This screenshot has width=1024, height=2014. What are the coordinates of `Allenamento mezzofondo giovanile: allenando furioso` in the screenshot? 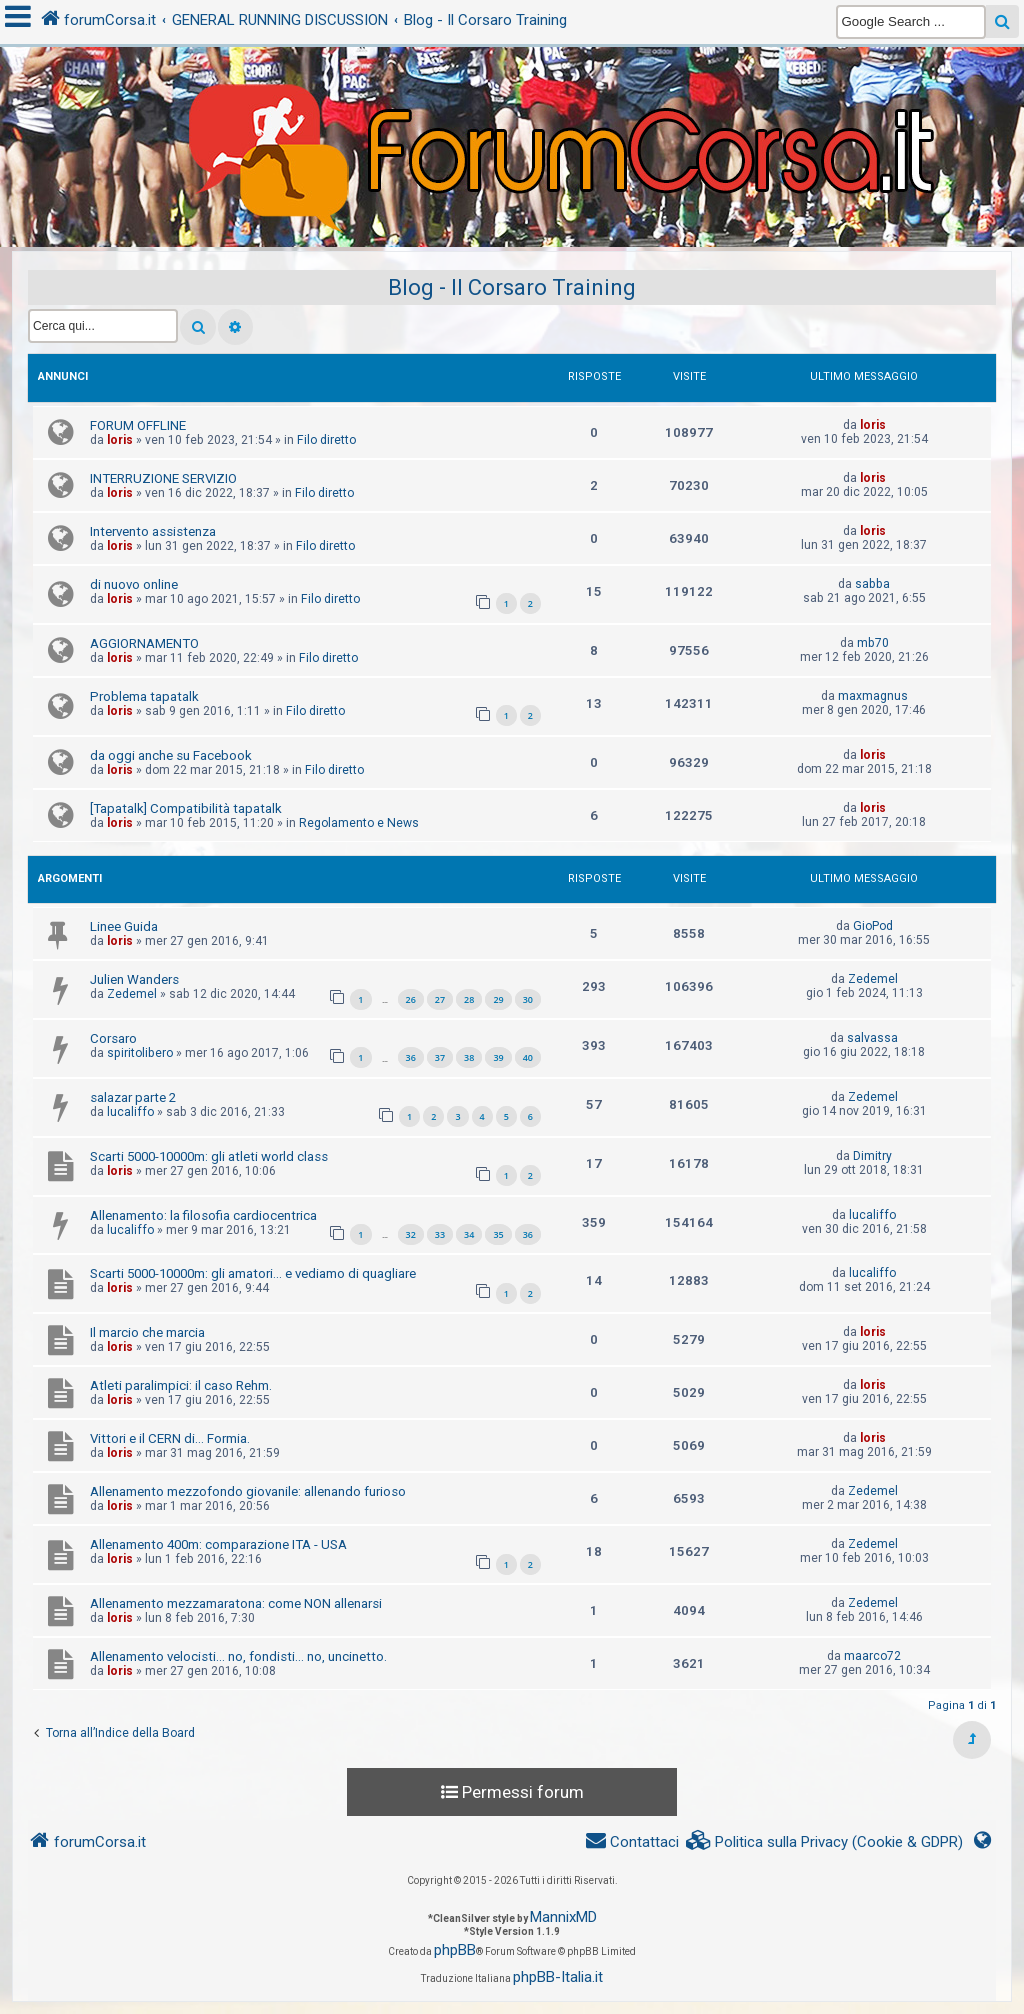 It's located at (248, 1491).